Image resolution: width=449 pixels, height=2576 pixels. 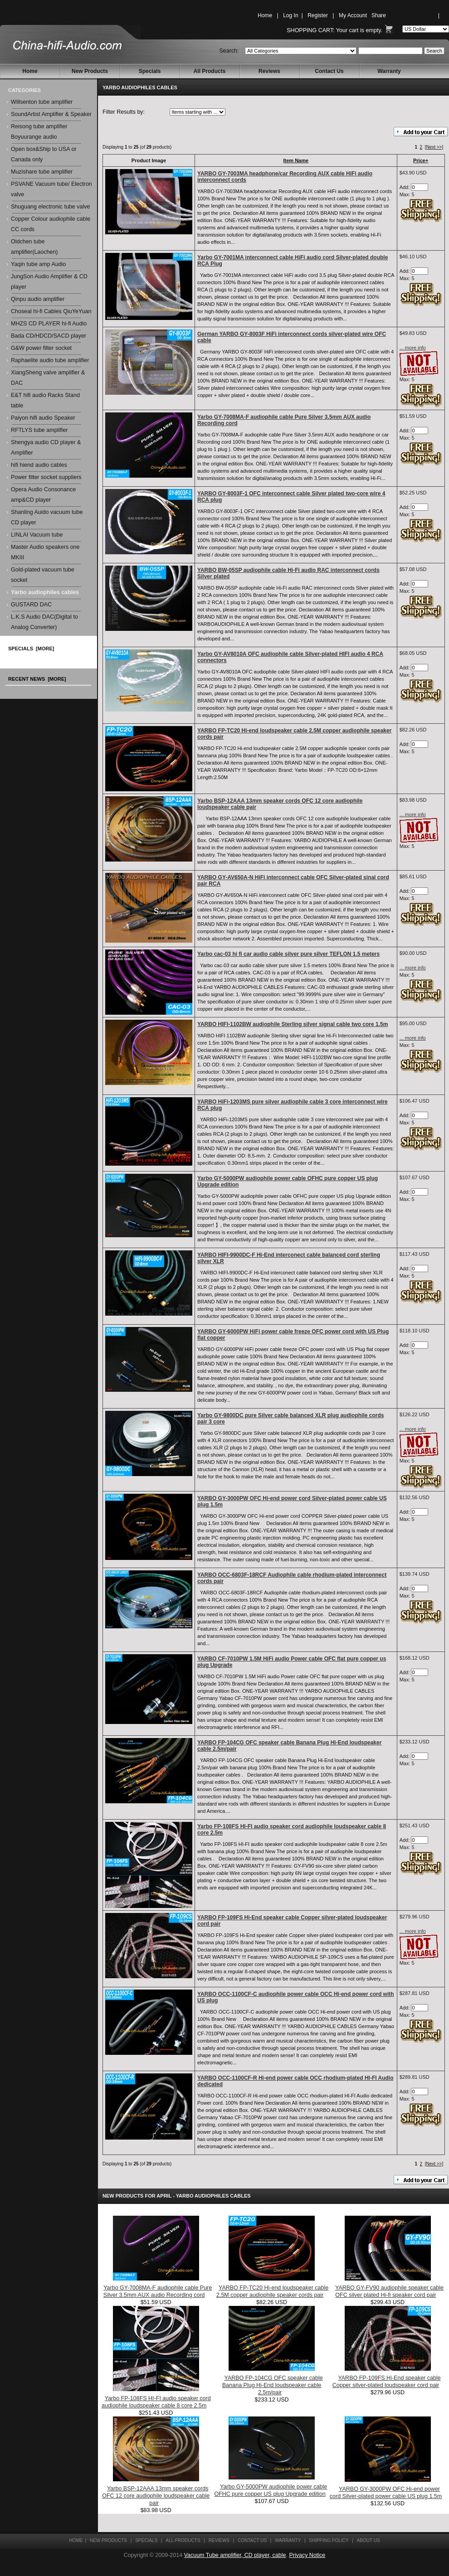 I want to click on Specials, so click(x=150, y=71).